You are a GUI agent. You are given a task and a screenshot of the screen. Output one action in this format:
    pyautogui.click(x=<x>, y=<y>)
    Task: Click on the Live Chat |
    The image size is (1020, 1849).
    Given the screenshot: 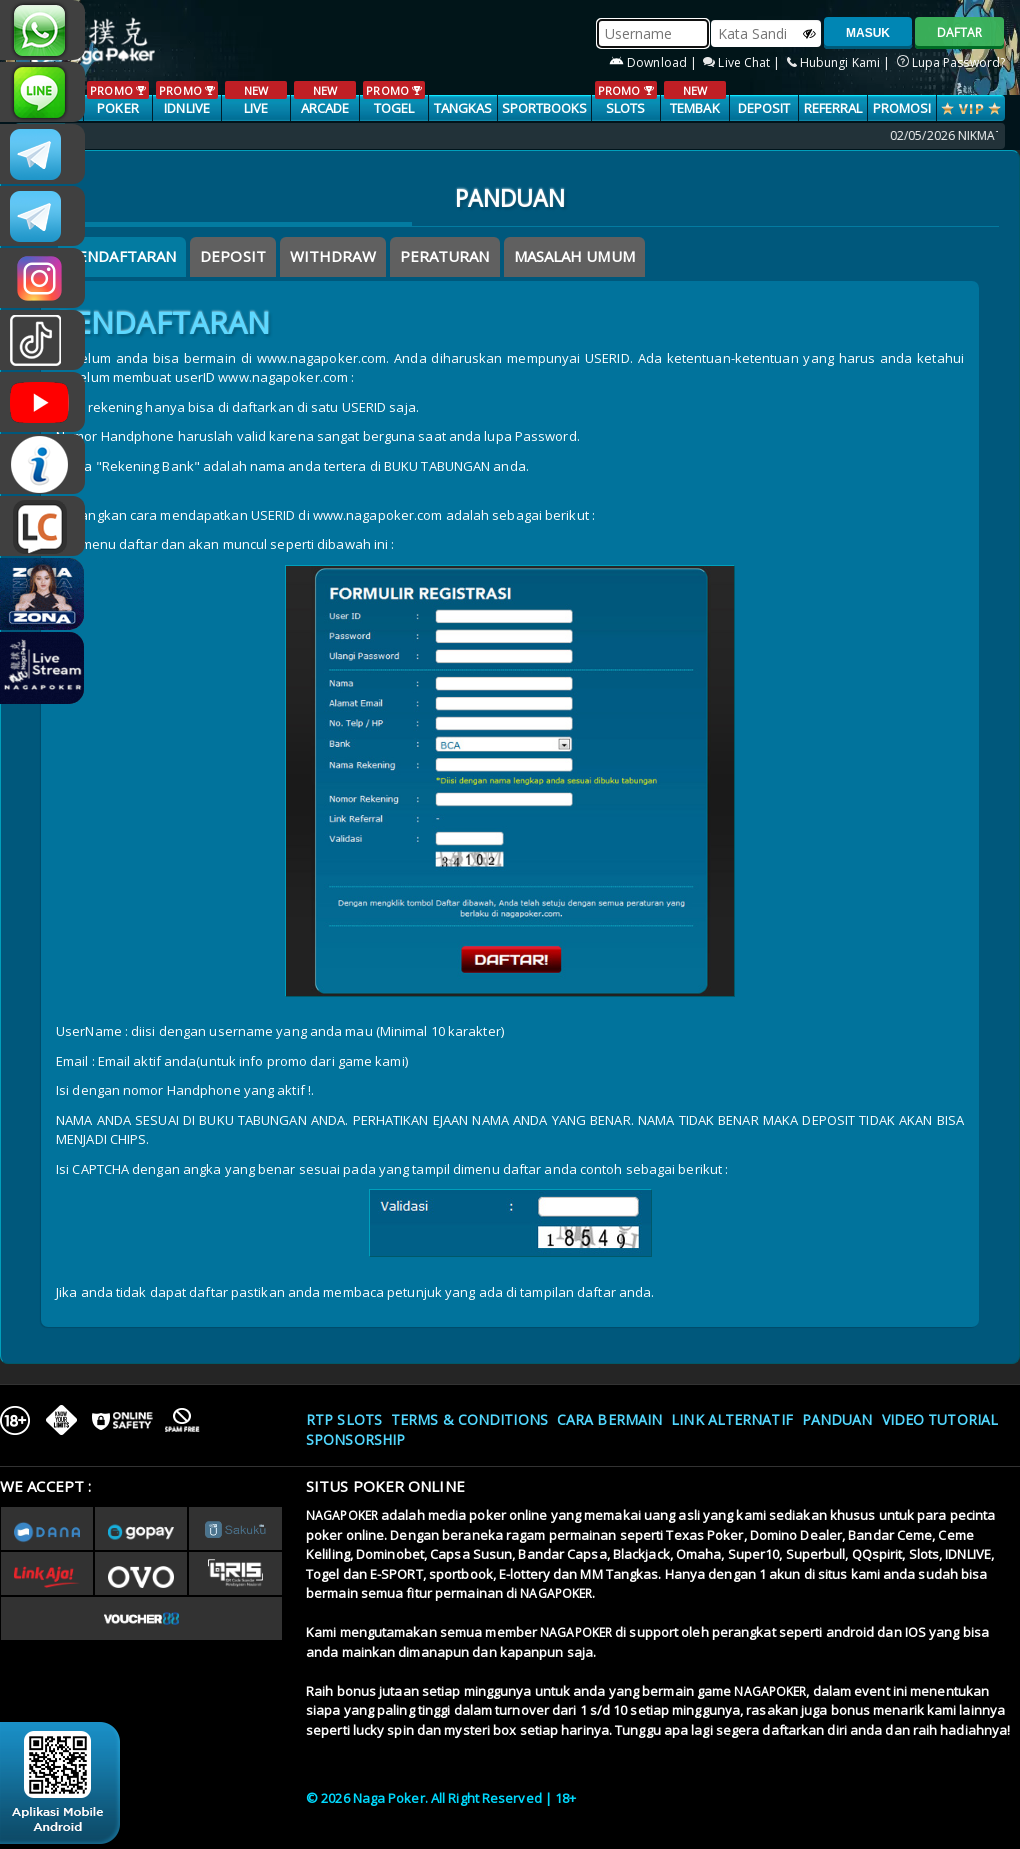 What is the action you would take?
    pyautogui.click(x=743, y=62)
    